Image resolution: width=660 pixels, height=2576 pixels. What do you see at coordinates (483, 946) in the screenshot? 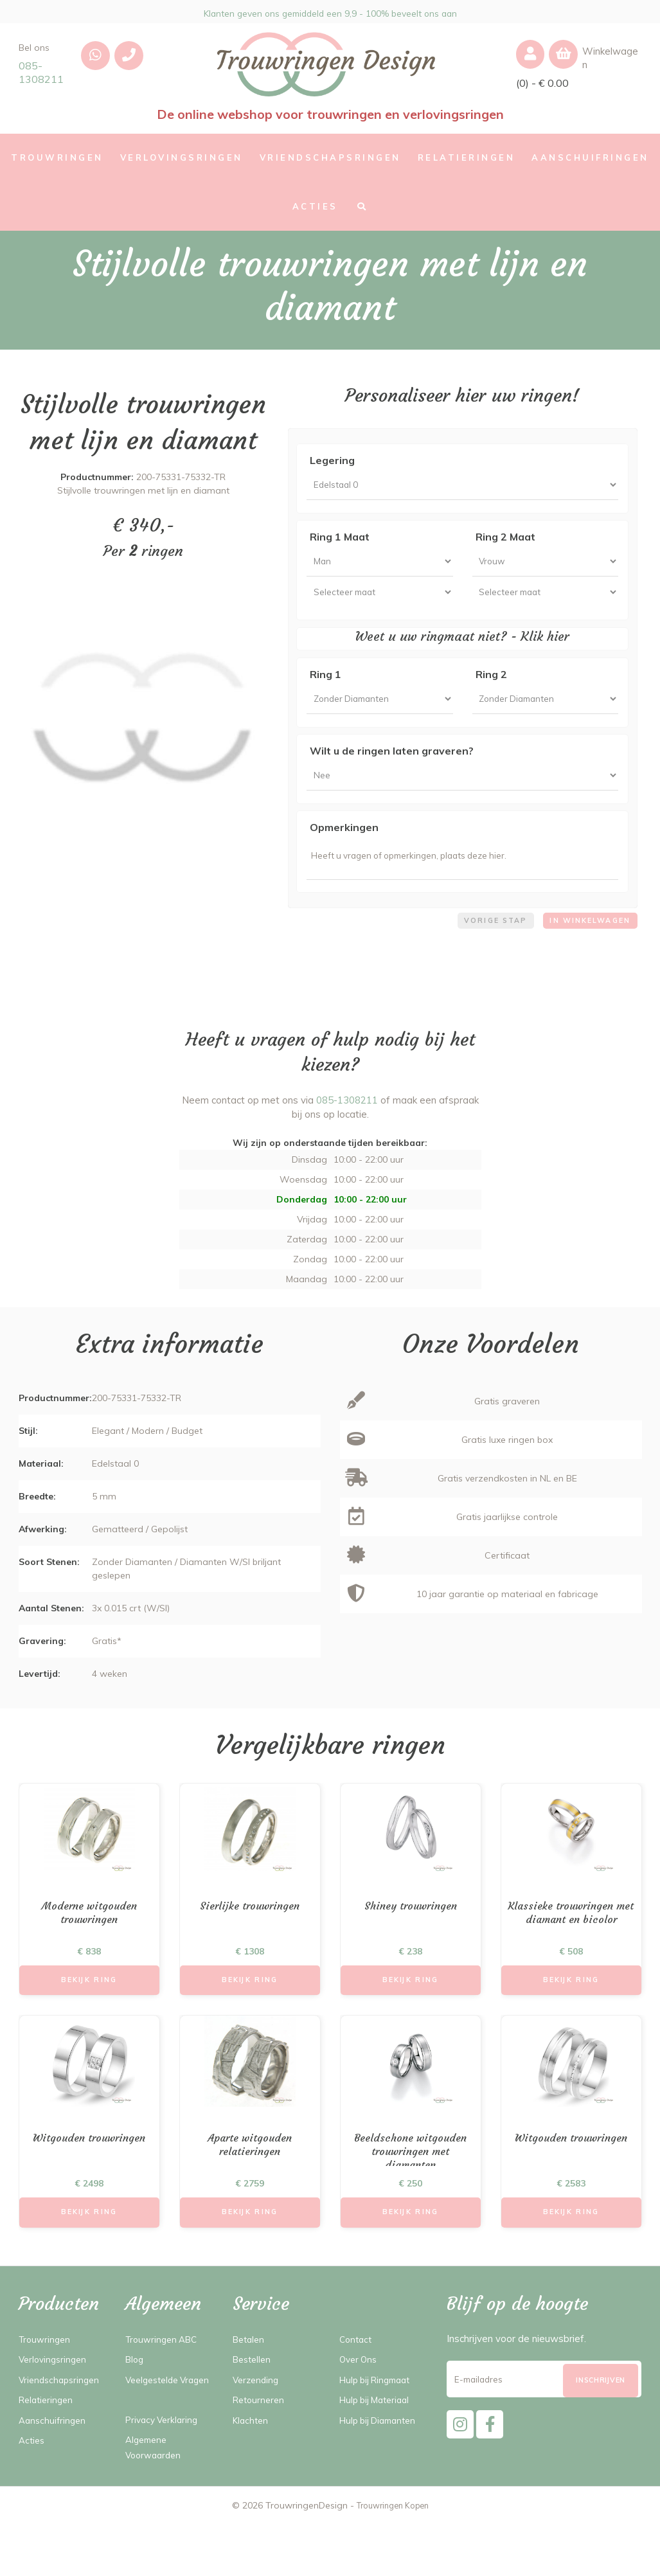
I see `Vorige stap [menuitem]` at bounding box center [483, 946].